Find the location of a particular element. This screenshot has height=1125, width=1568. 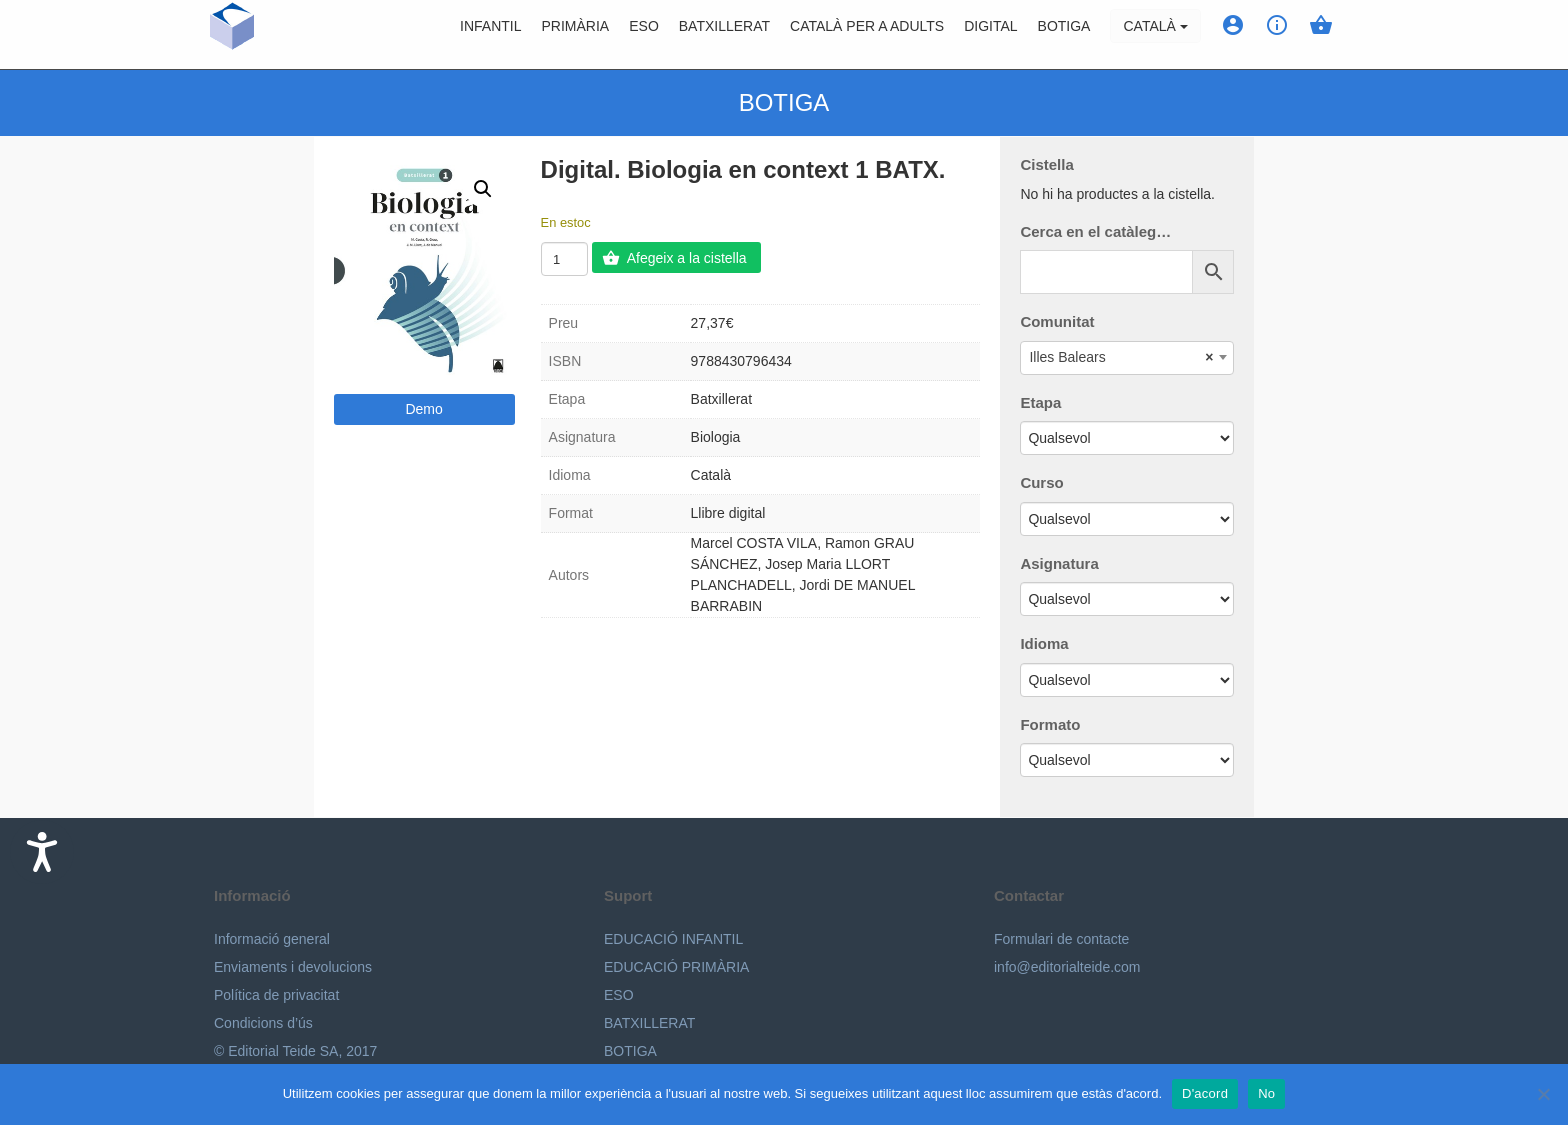

EDUCACIÓ PRIMÀRIA is located at coordinates (676, 967).